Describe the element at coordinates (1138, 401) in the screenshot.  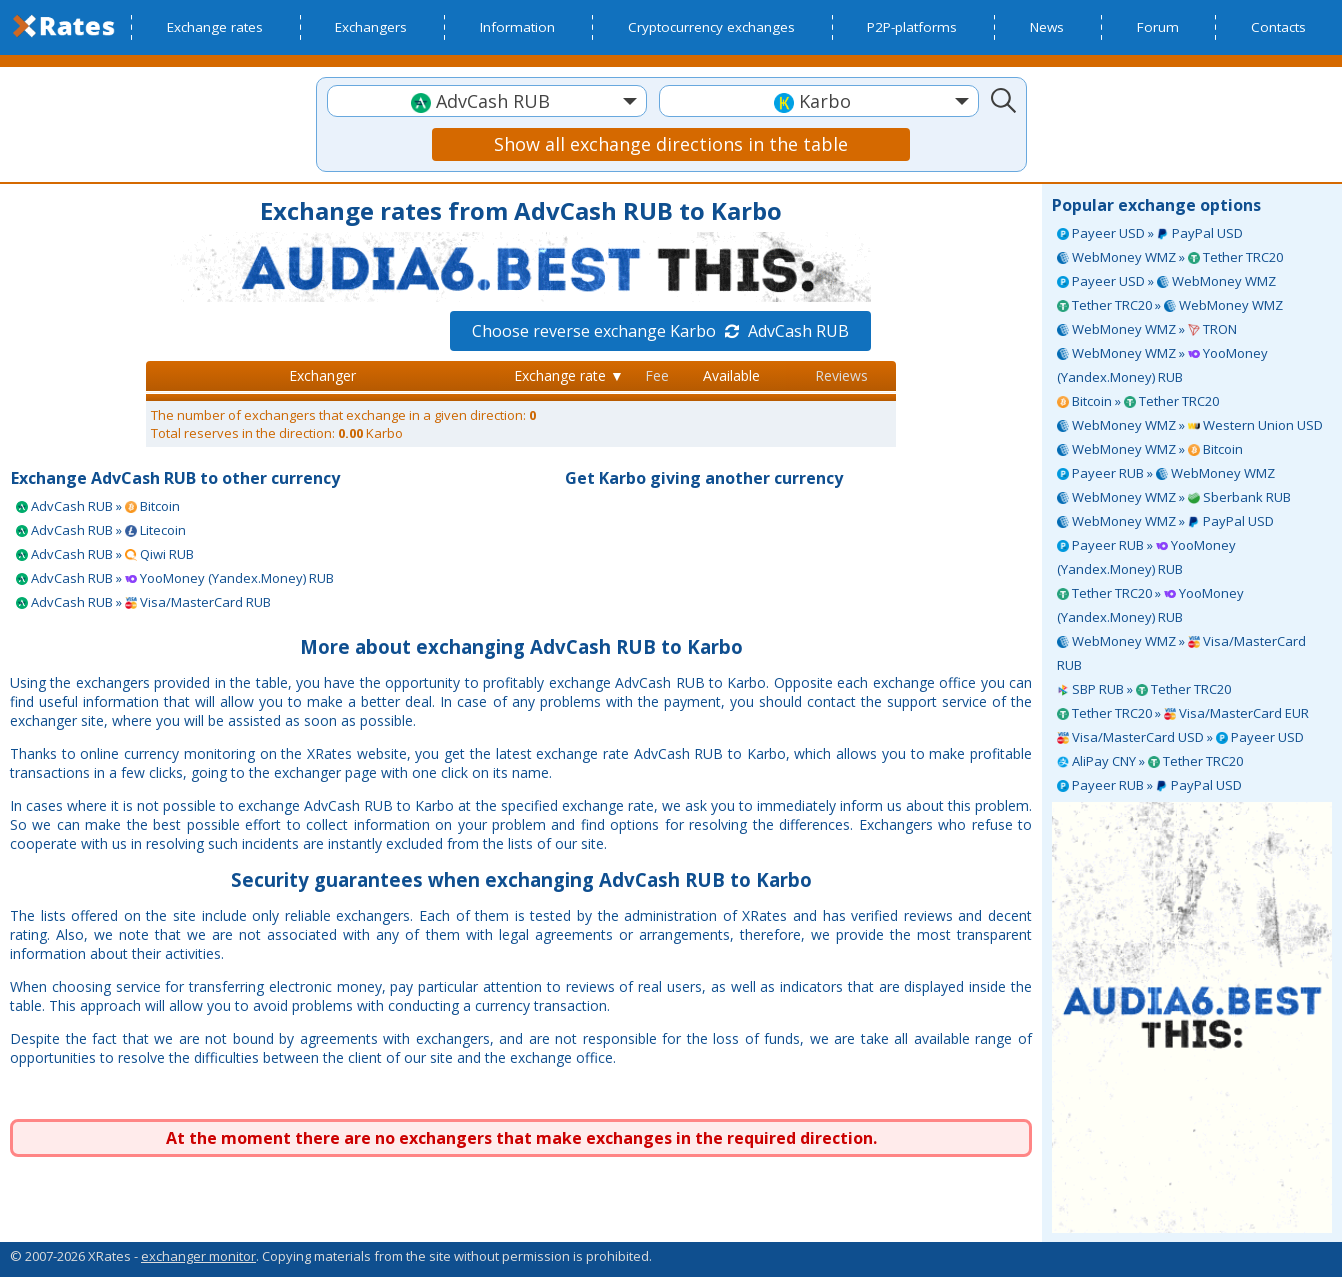
I see `Bitcoin » Tether TRC20` at that location.